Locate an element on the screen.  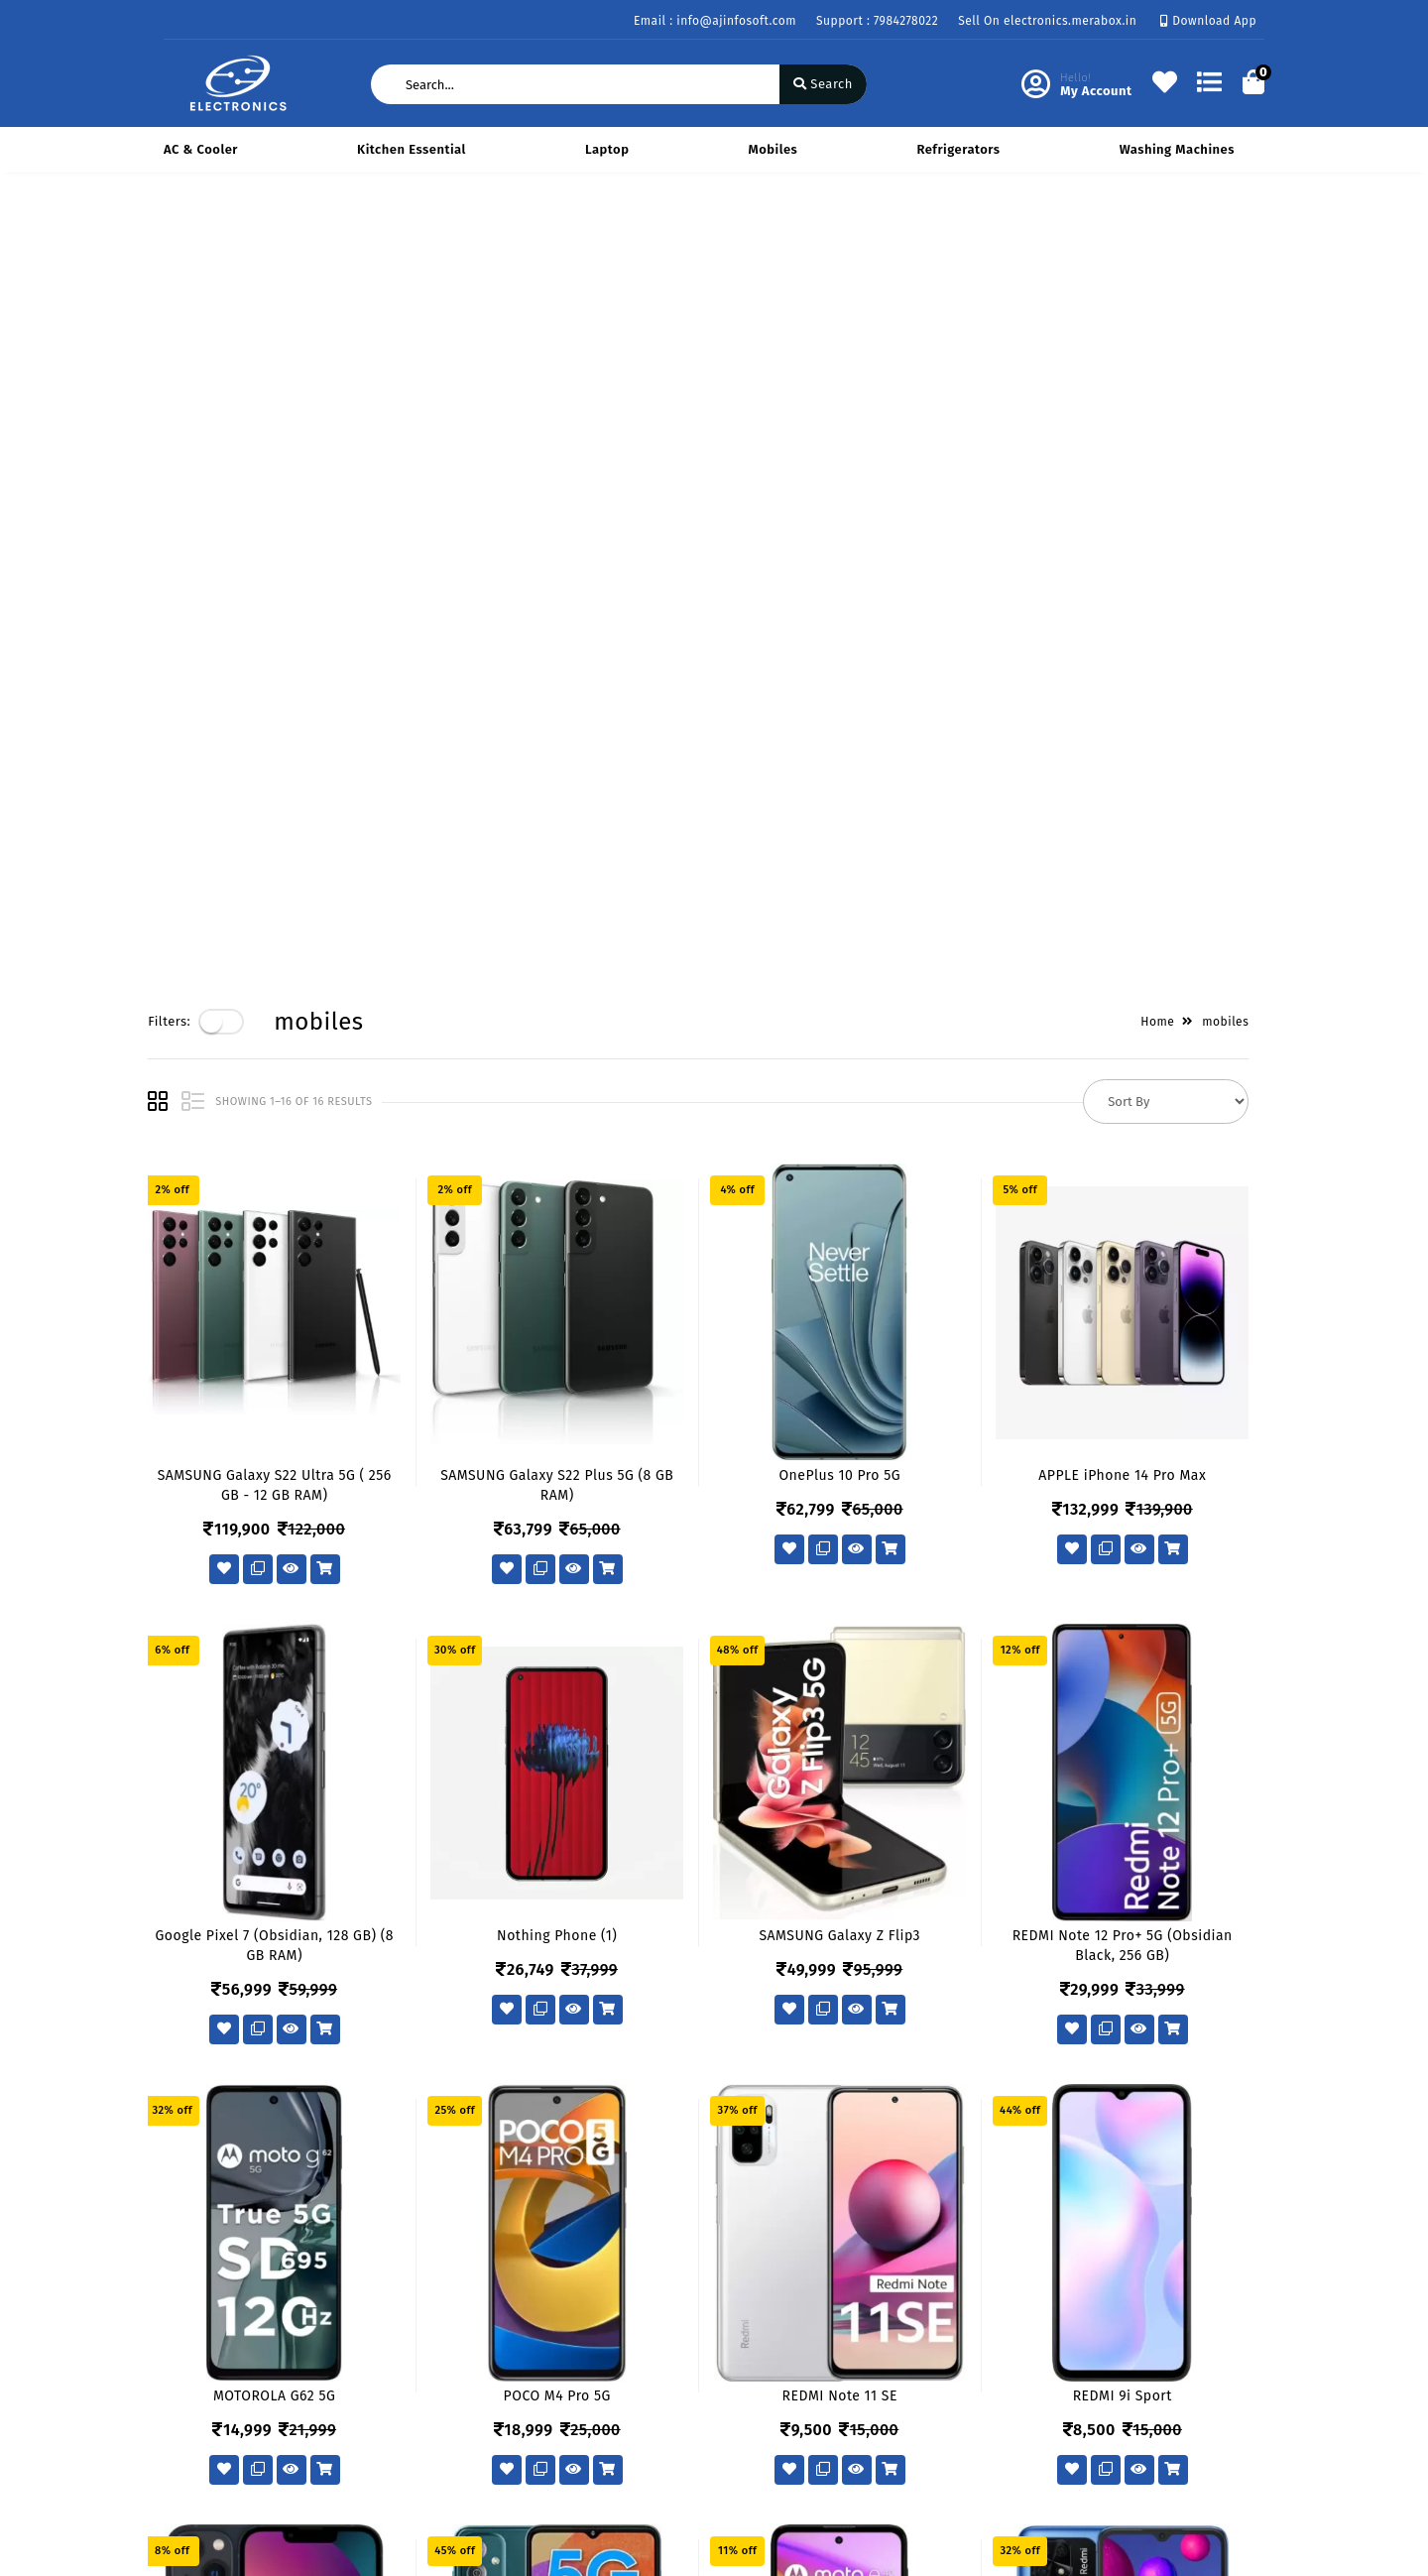
Download App is located at coordinates (1208, 21).